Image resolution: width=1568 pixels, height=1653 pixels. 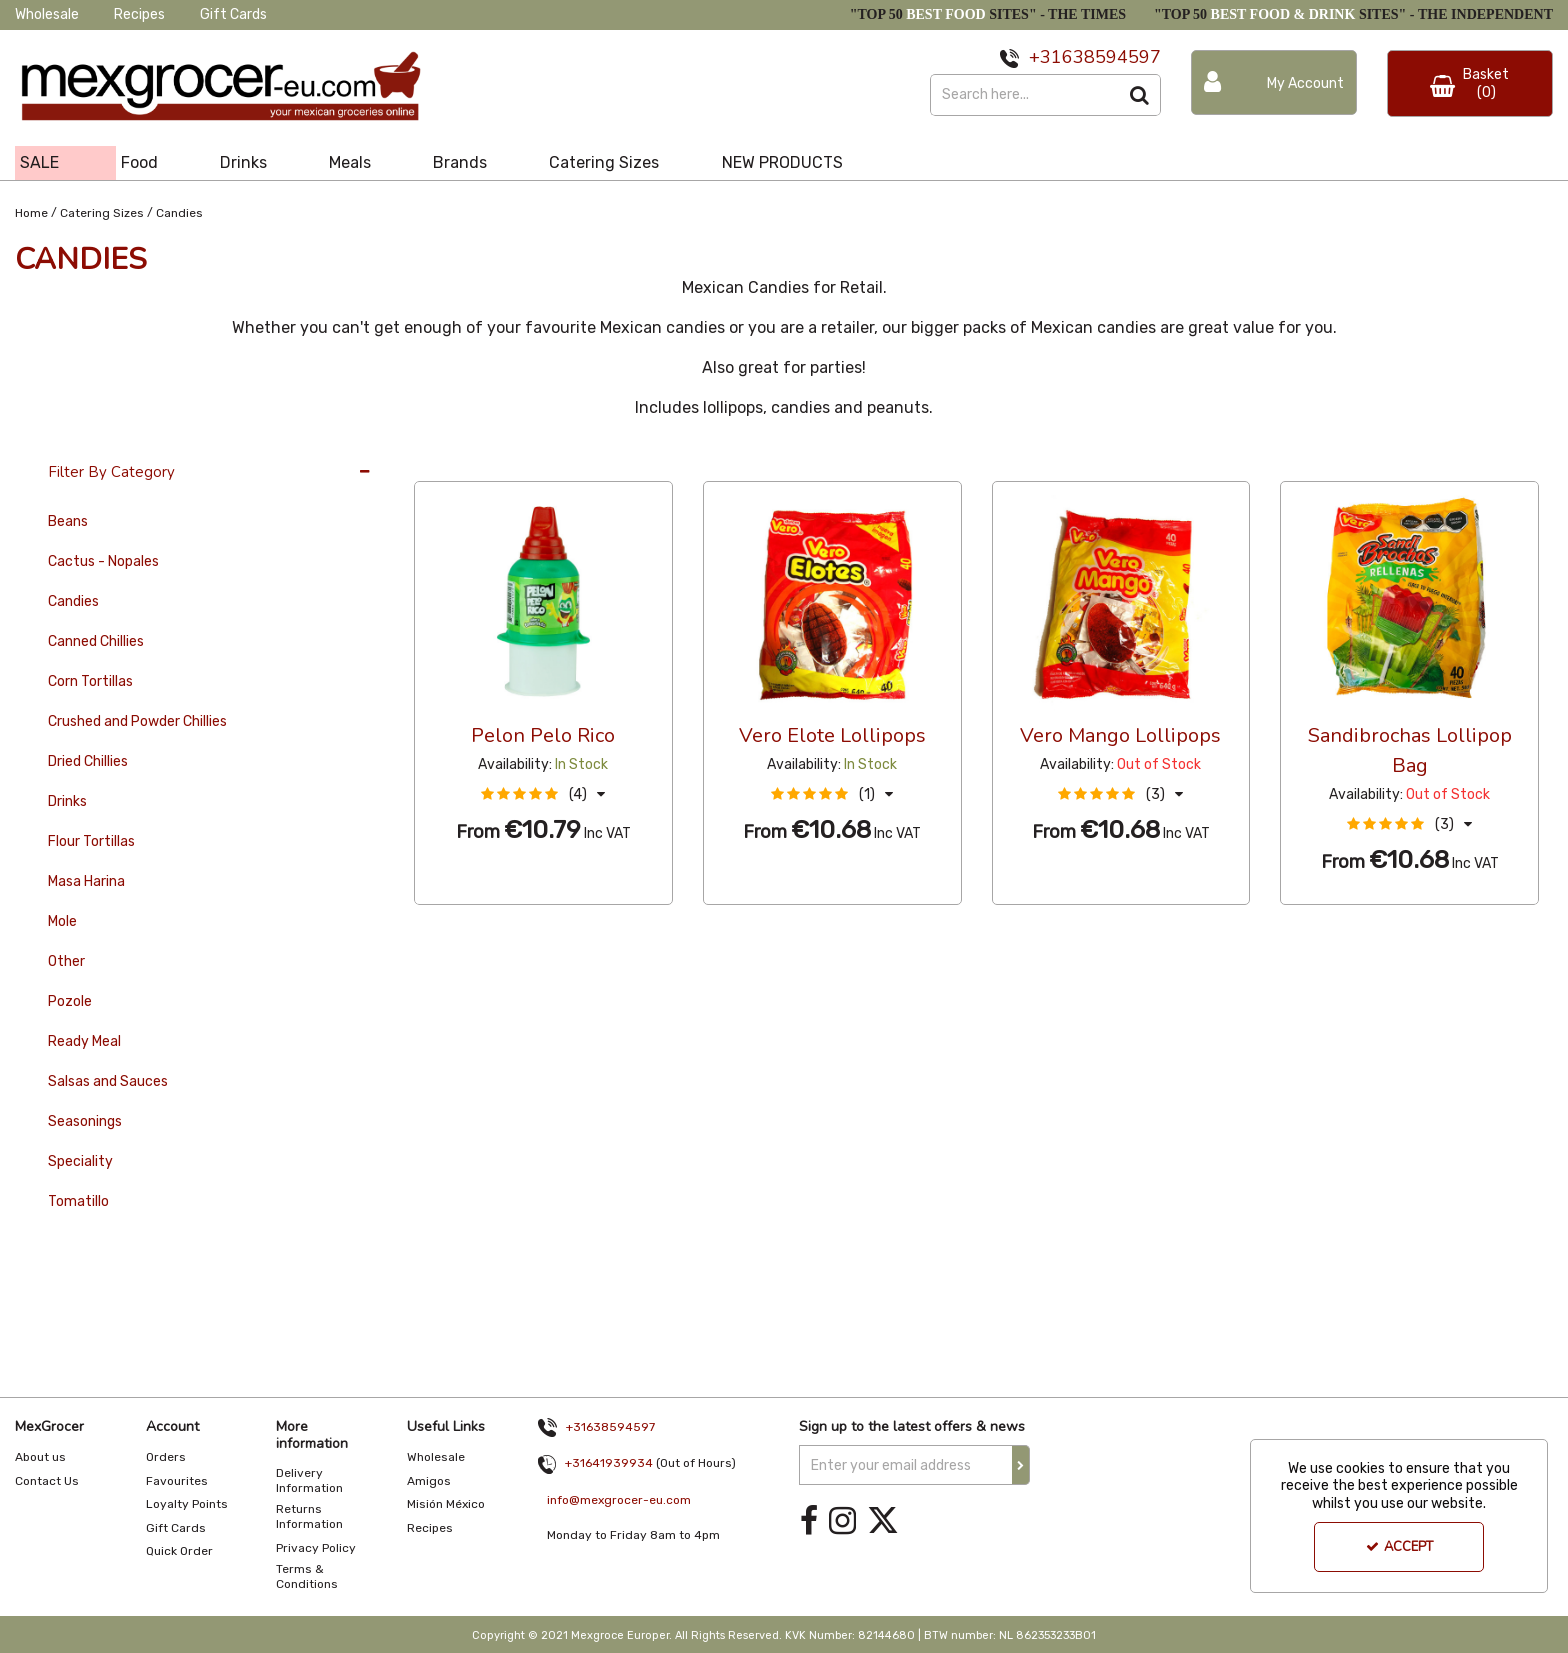 I want to click on Candies, so click(x=73, y=601).